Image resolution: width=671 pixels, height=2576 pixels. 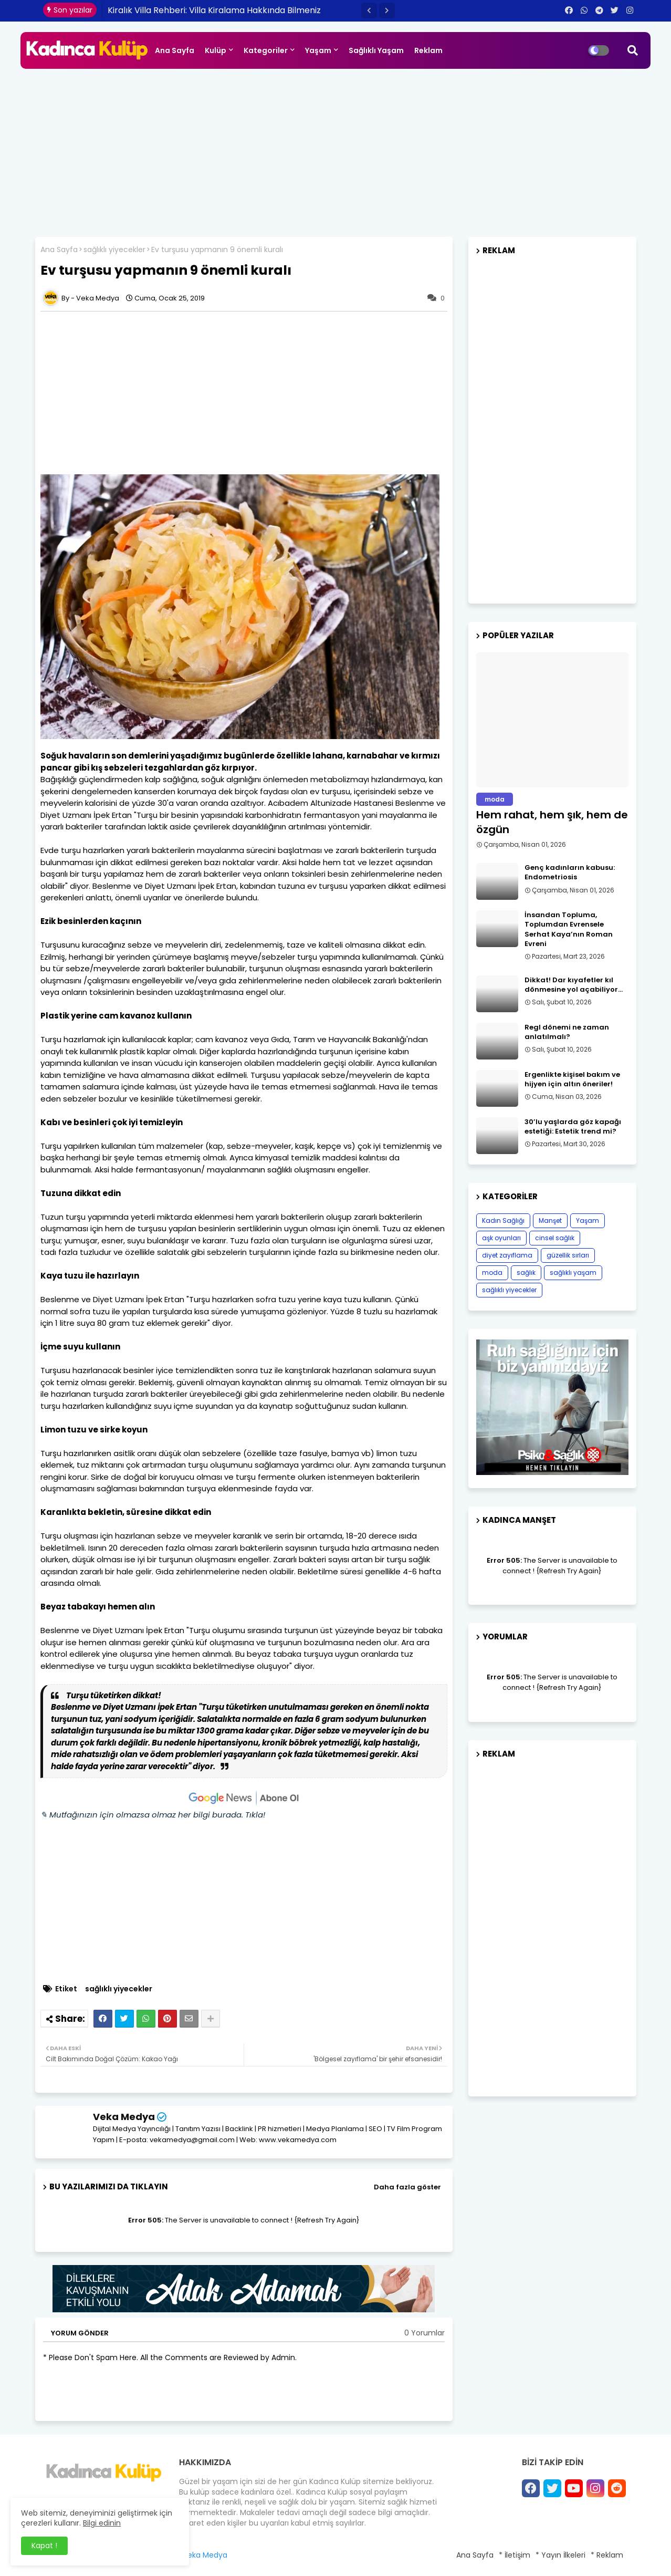 I want to click on Yaşam, so click(x=318, y=50).